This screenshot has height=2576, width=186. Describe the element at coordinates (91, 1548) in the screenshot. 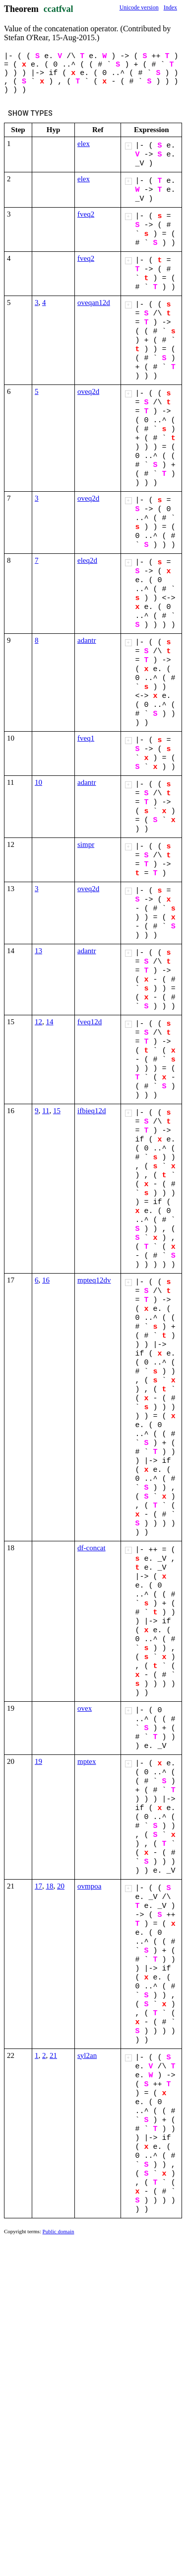

I see `df-concat` at that location.